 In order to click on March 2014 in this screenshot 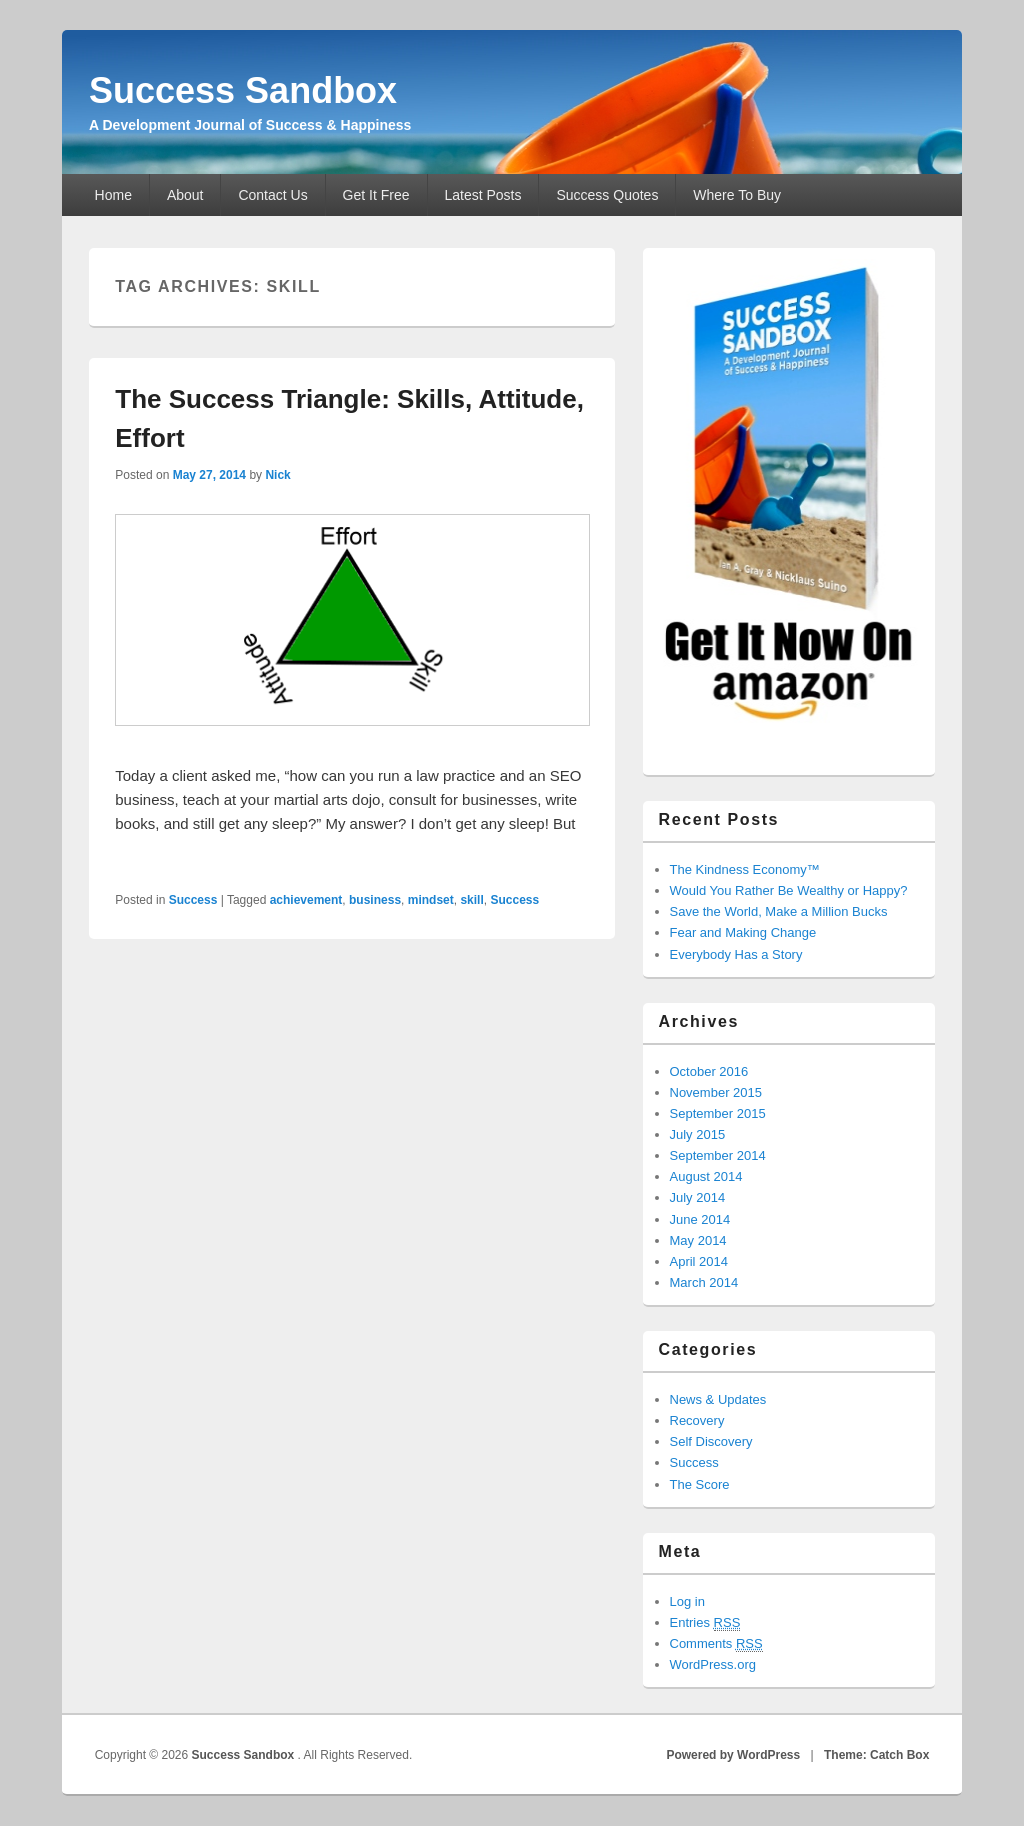, I will do `click(704, 1282)`.